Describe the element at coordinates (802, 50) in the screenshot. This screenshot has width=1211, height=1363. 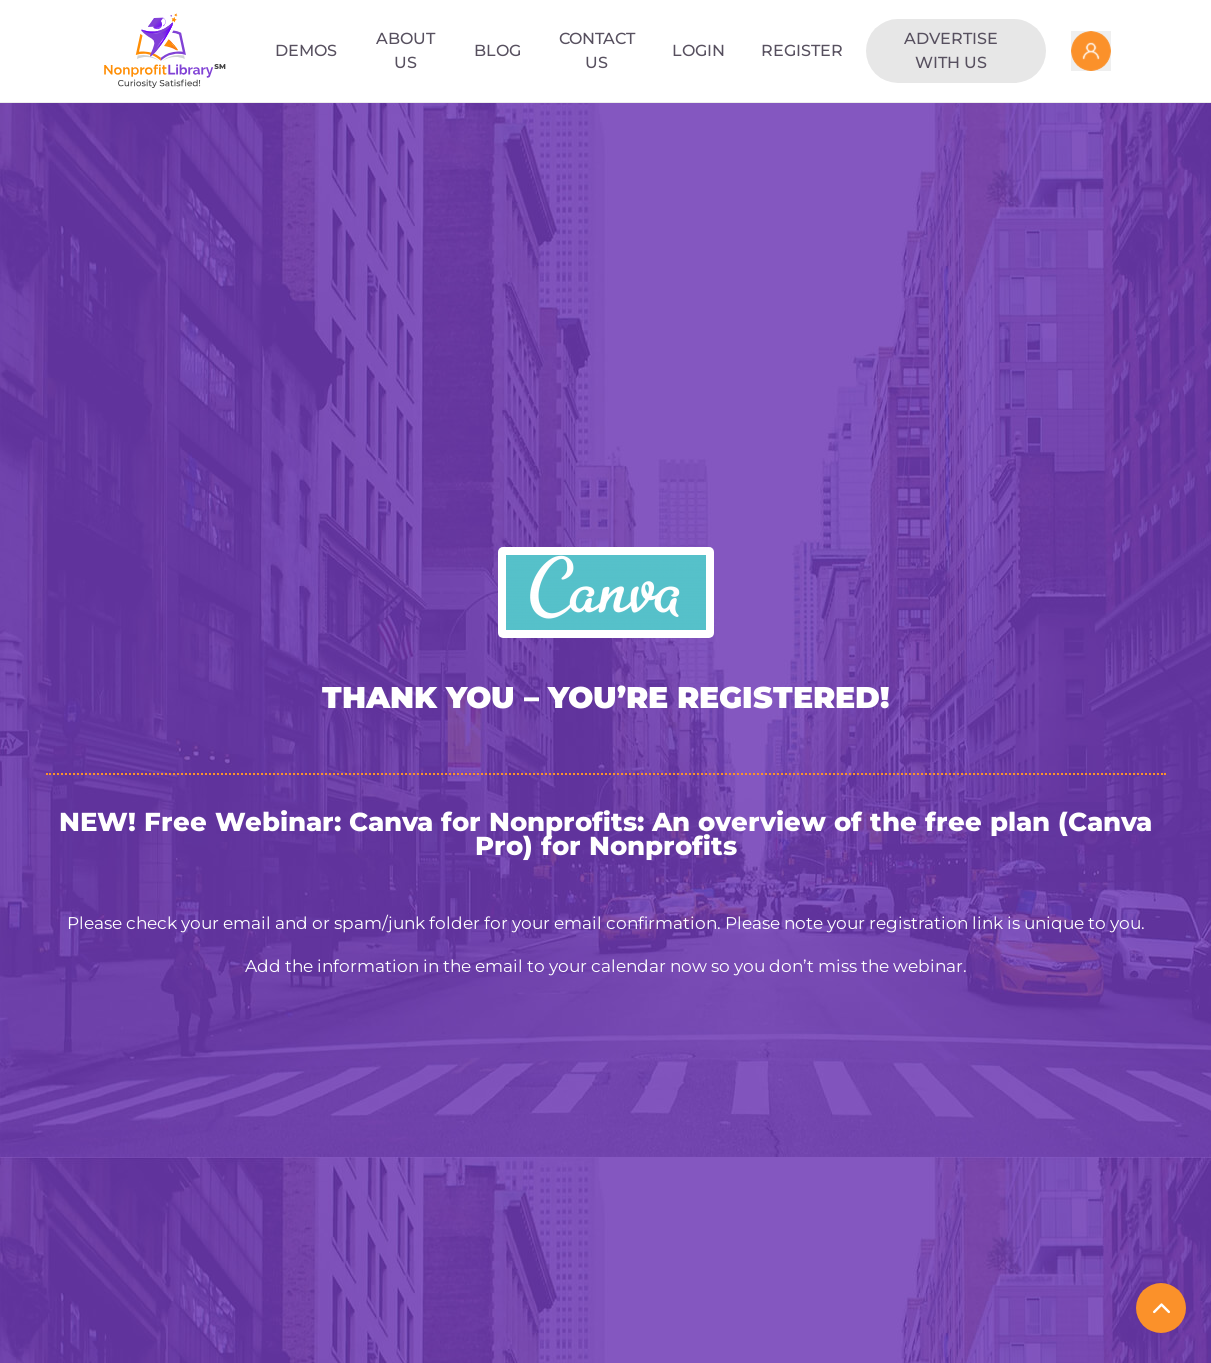
I see `Register` at that location.